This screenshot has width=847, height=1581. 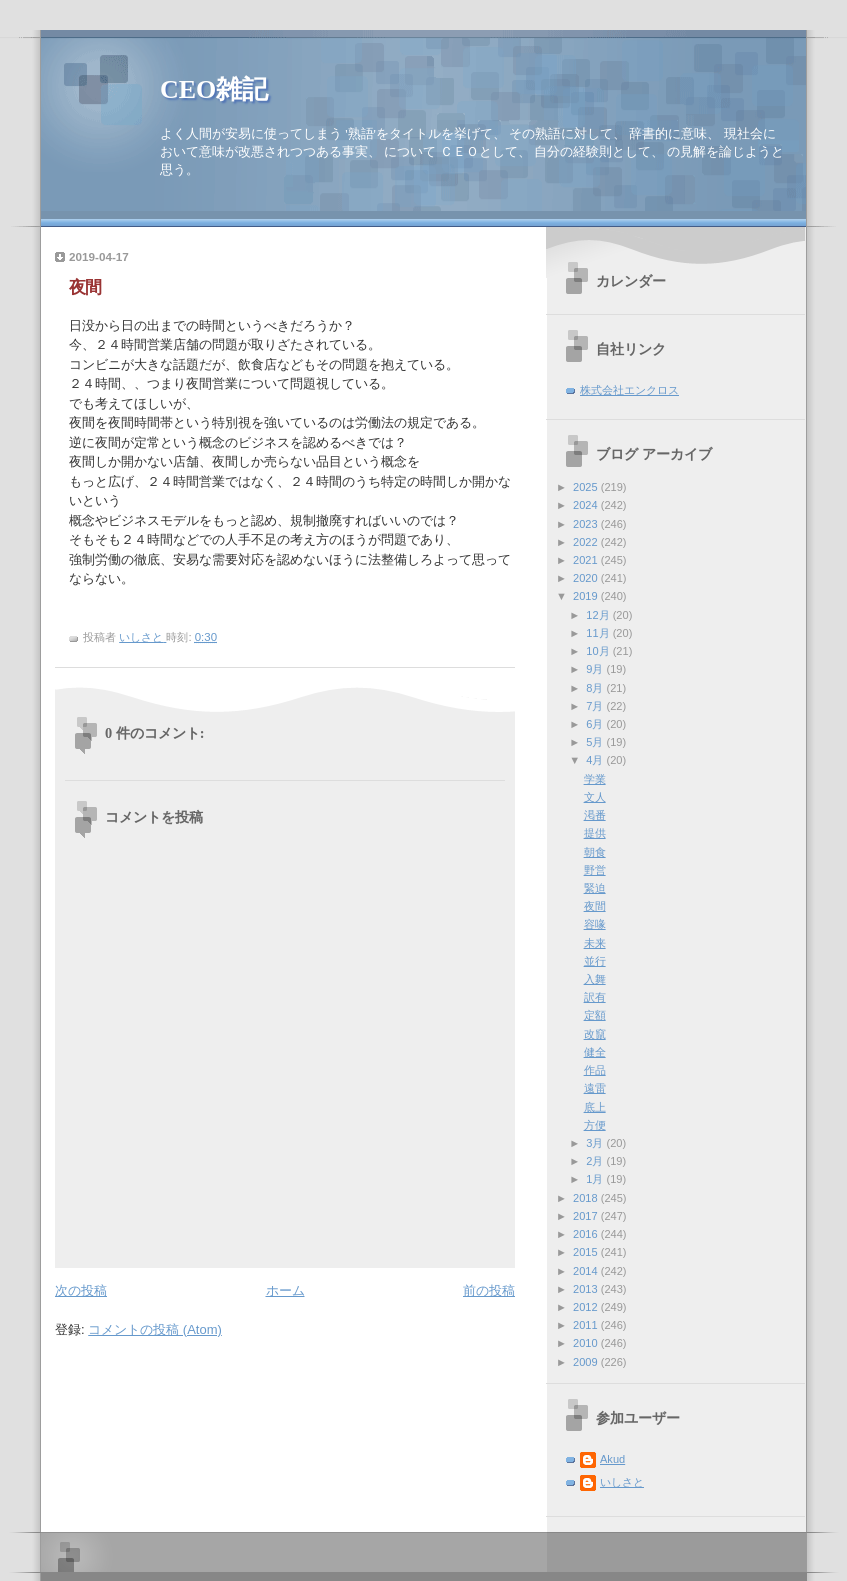 What do you see at coordinates (599, 615) in the screenshot?
I see `12月` at bounding box center [599, 615].